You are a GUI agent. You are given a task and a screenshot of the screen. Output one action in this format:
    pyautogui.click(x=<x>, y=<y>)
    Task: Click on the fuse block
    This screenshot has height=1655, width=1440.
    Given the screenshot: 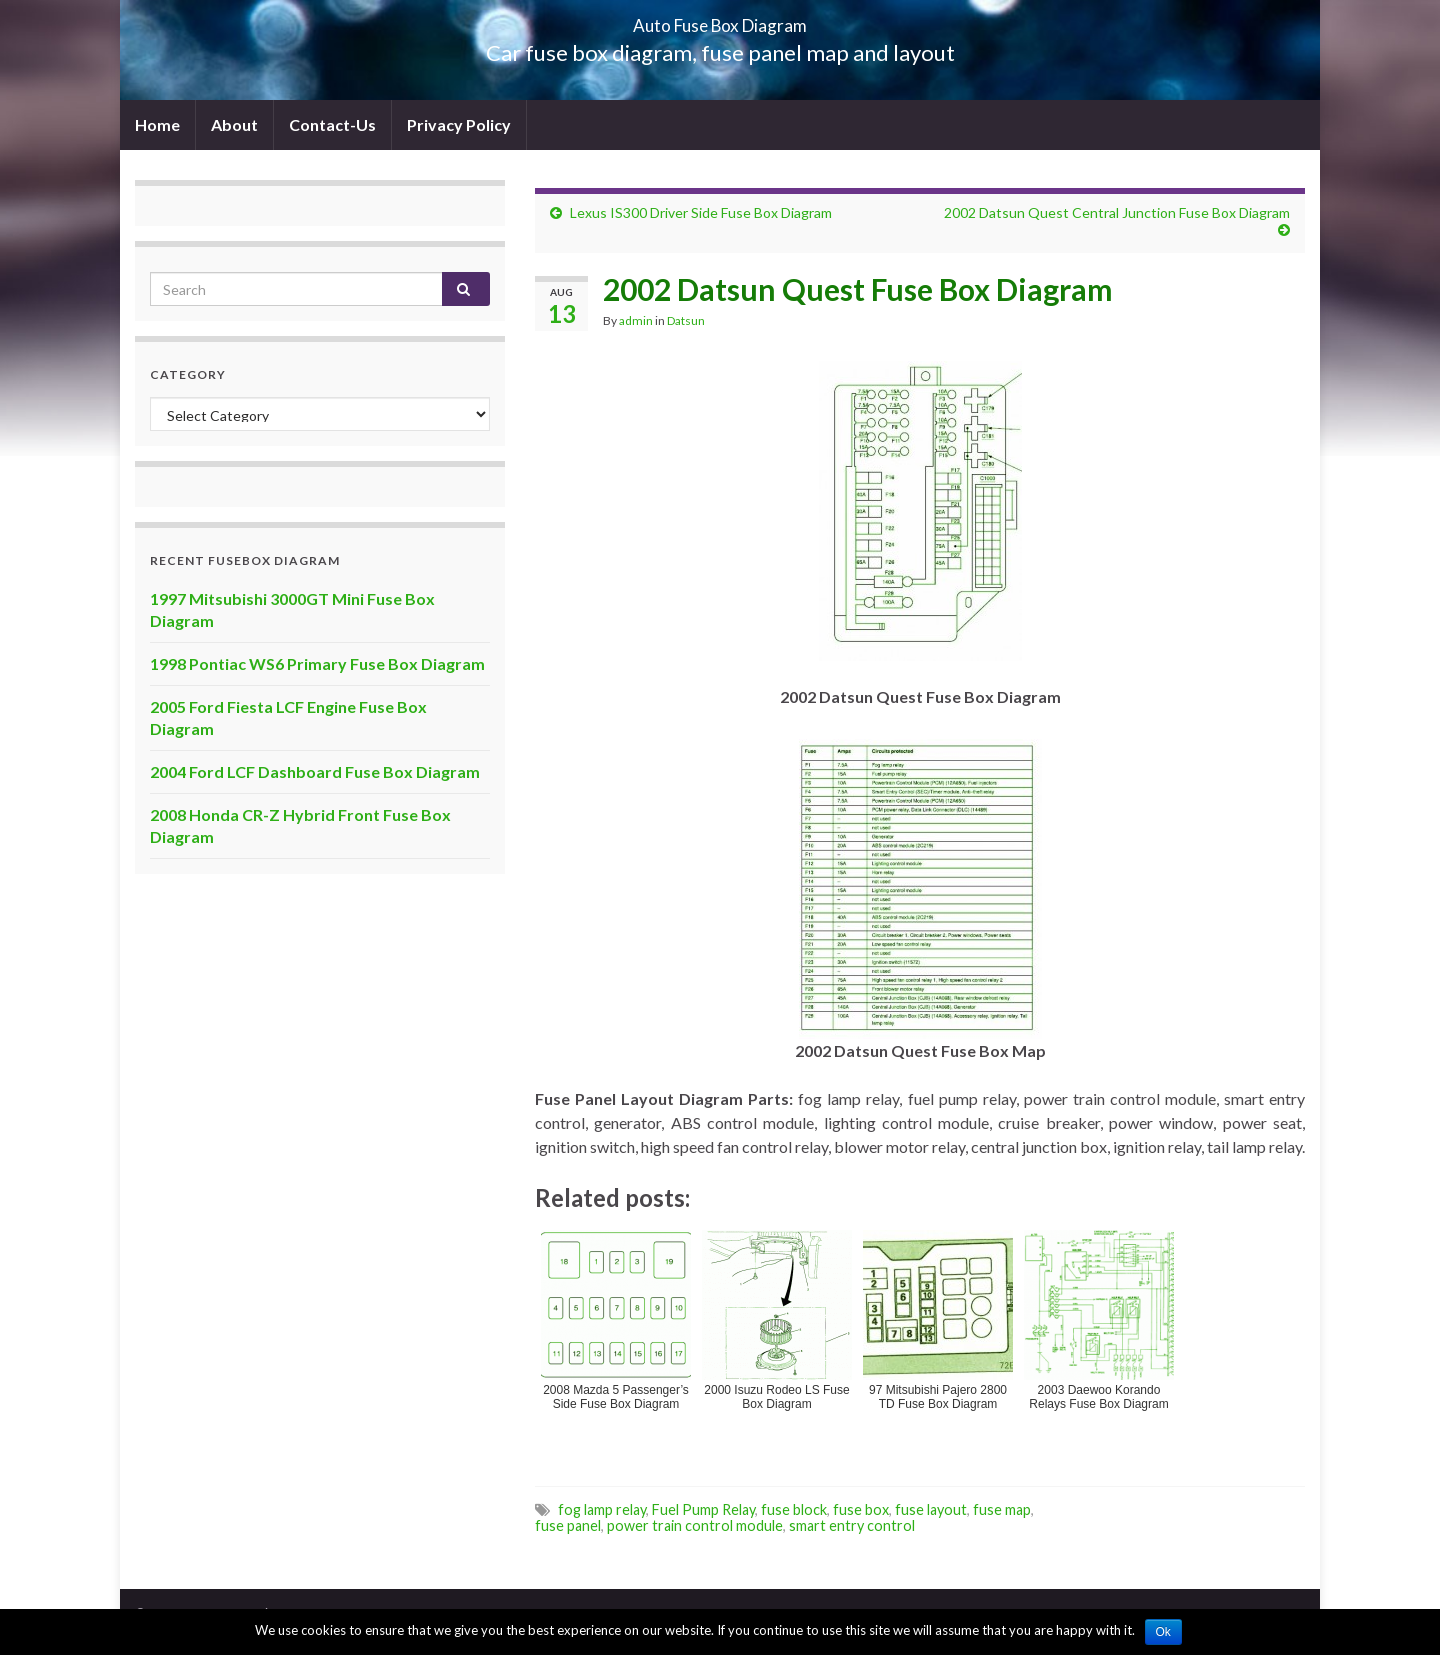 What is the action you would take?
    pyautogui.click(x=794, y=1509)
    